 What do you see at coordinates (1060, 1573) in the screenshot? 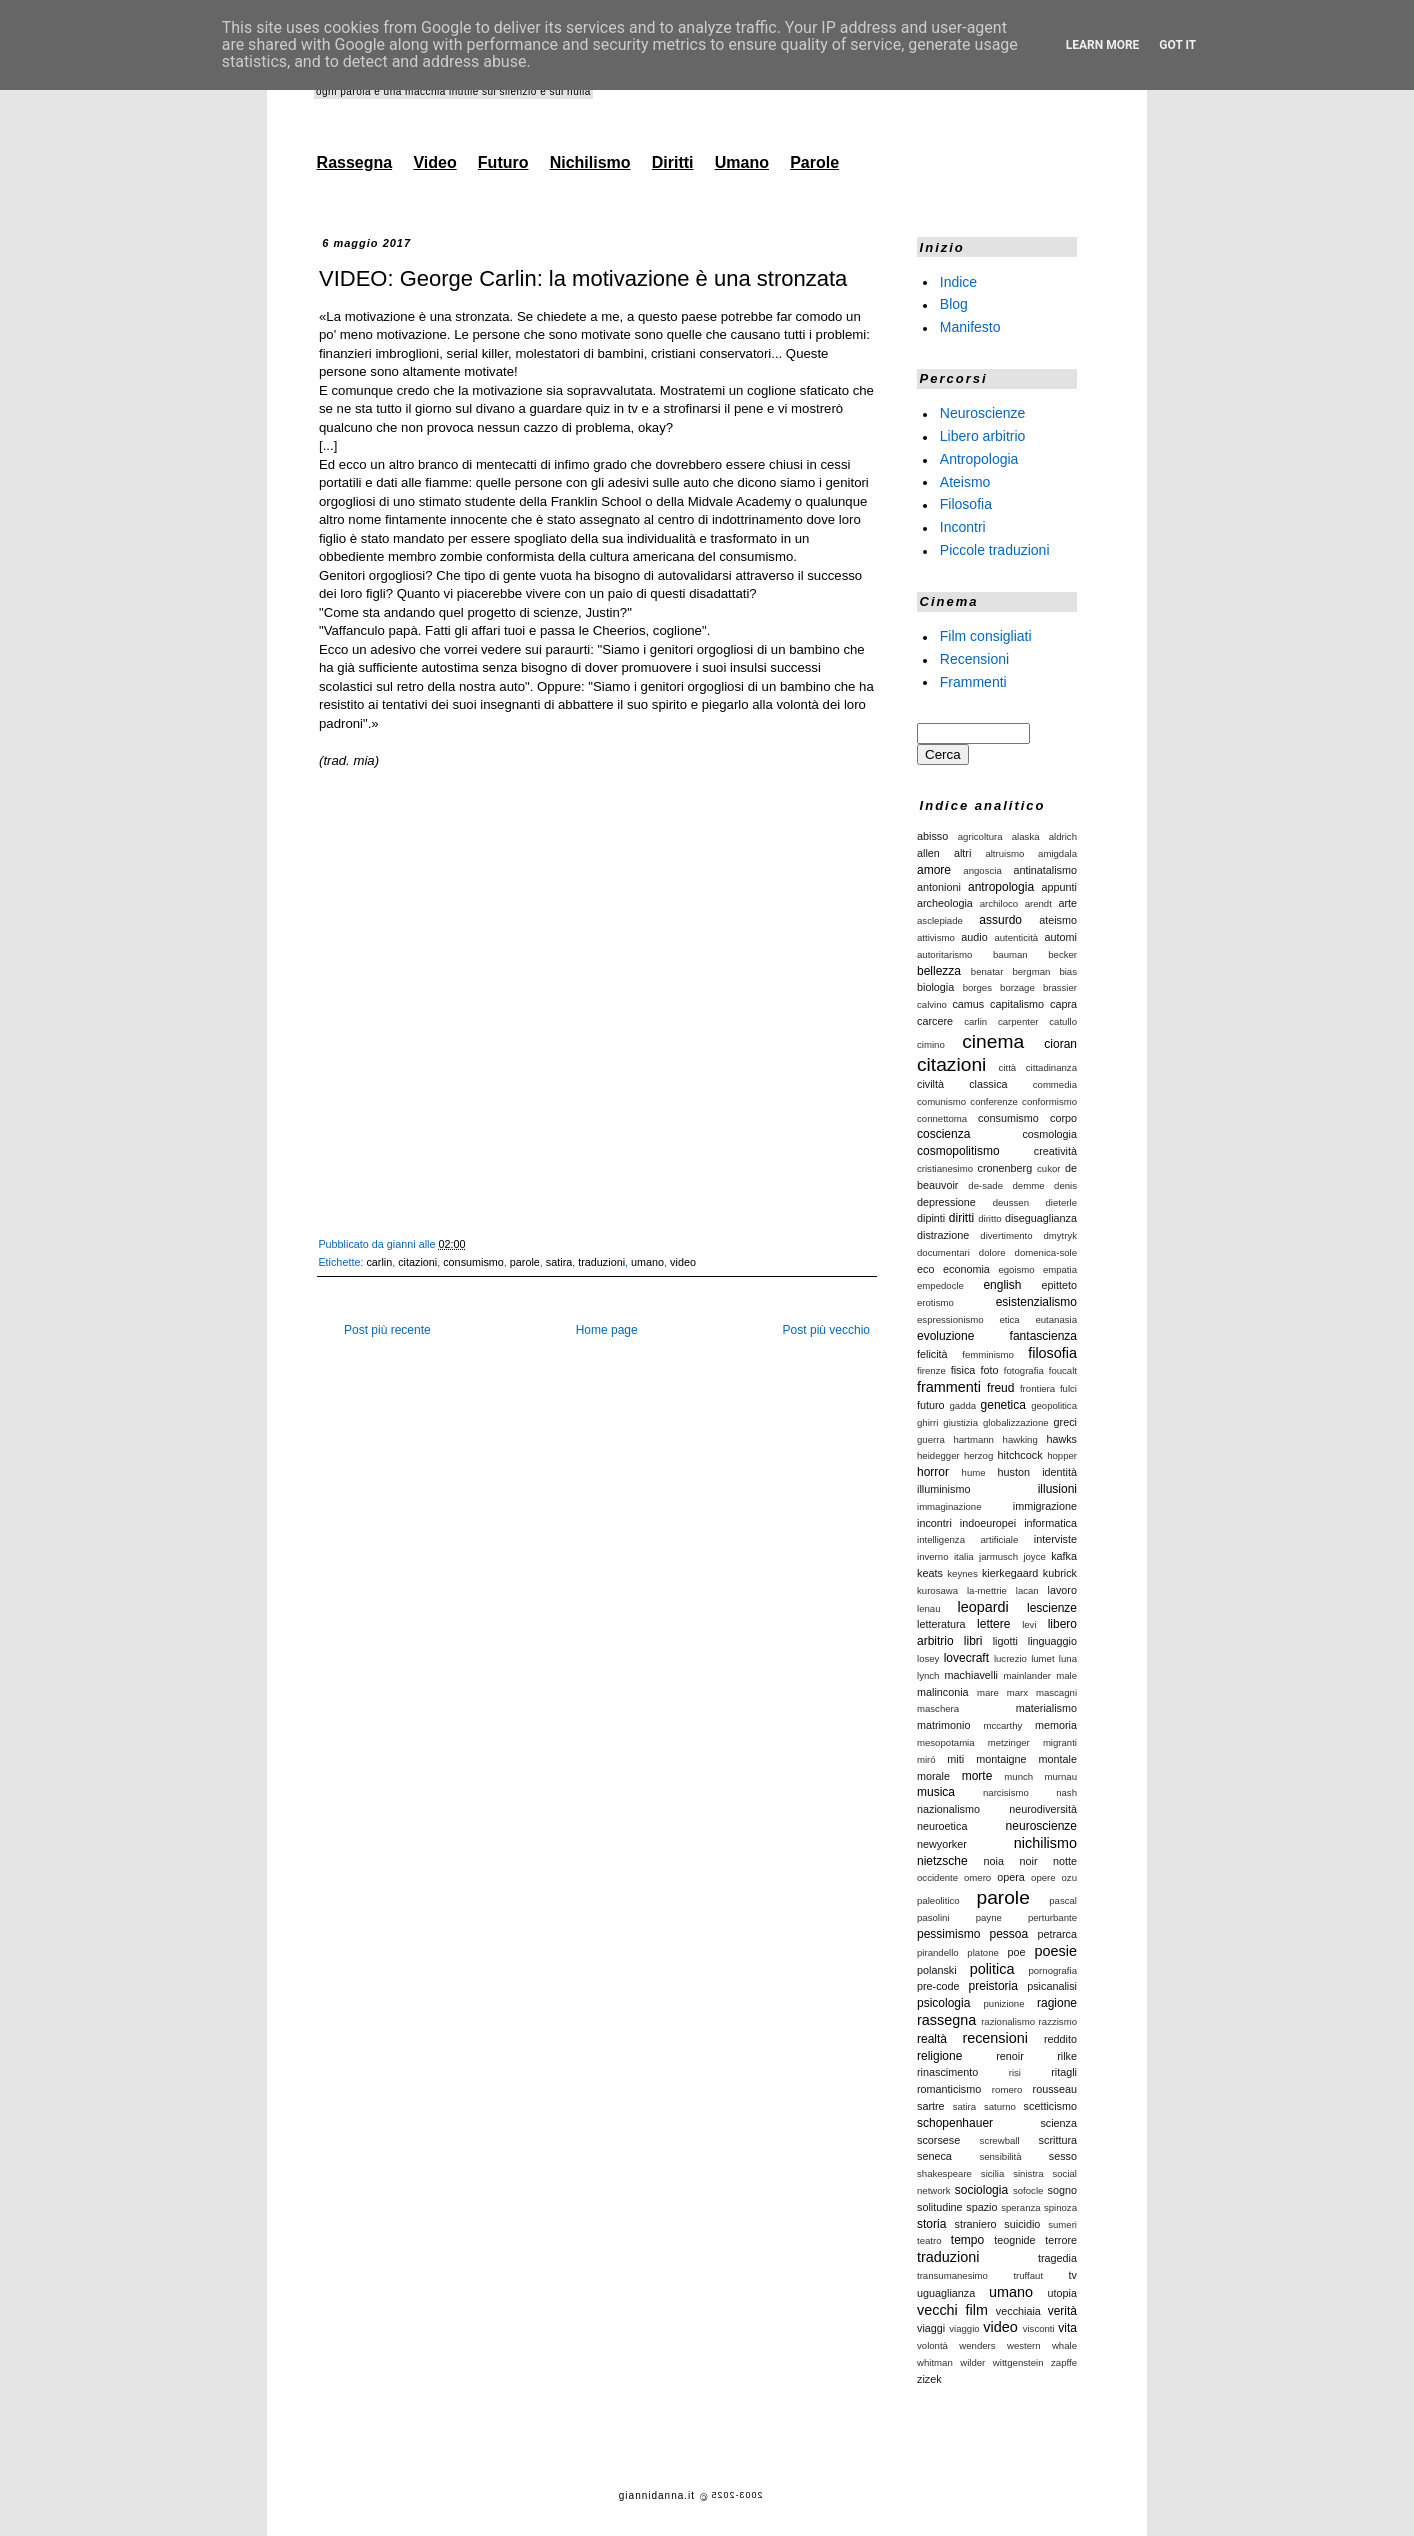
I see `kubrick` at bounding box center [1060, 1573].